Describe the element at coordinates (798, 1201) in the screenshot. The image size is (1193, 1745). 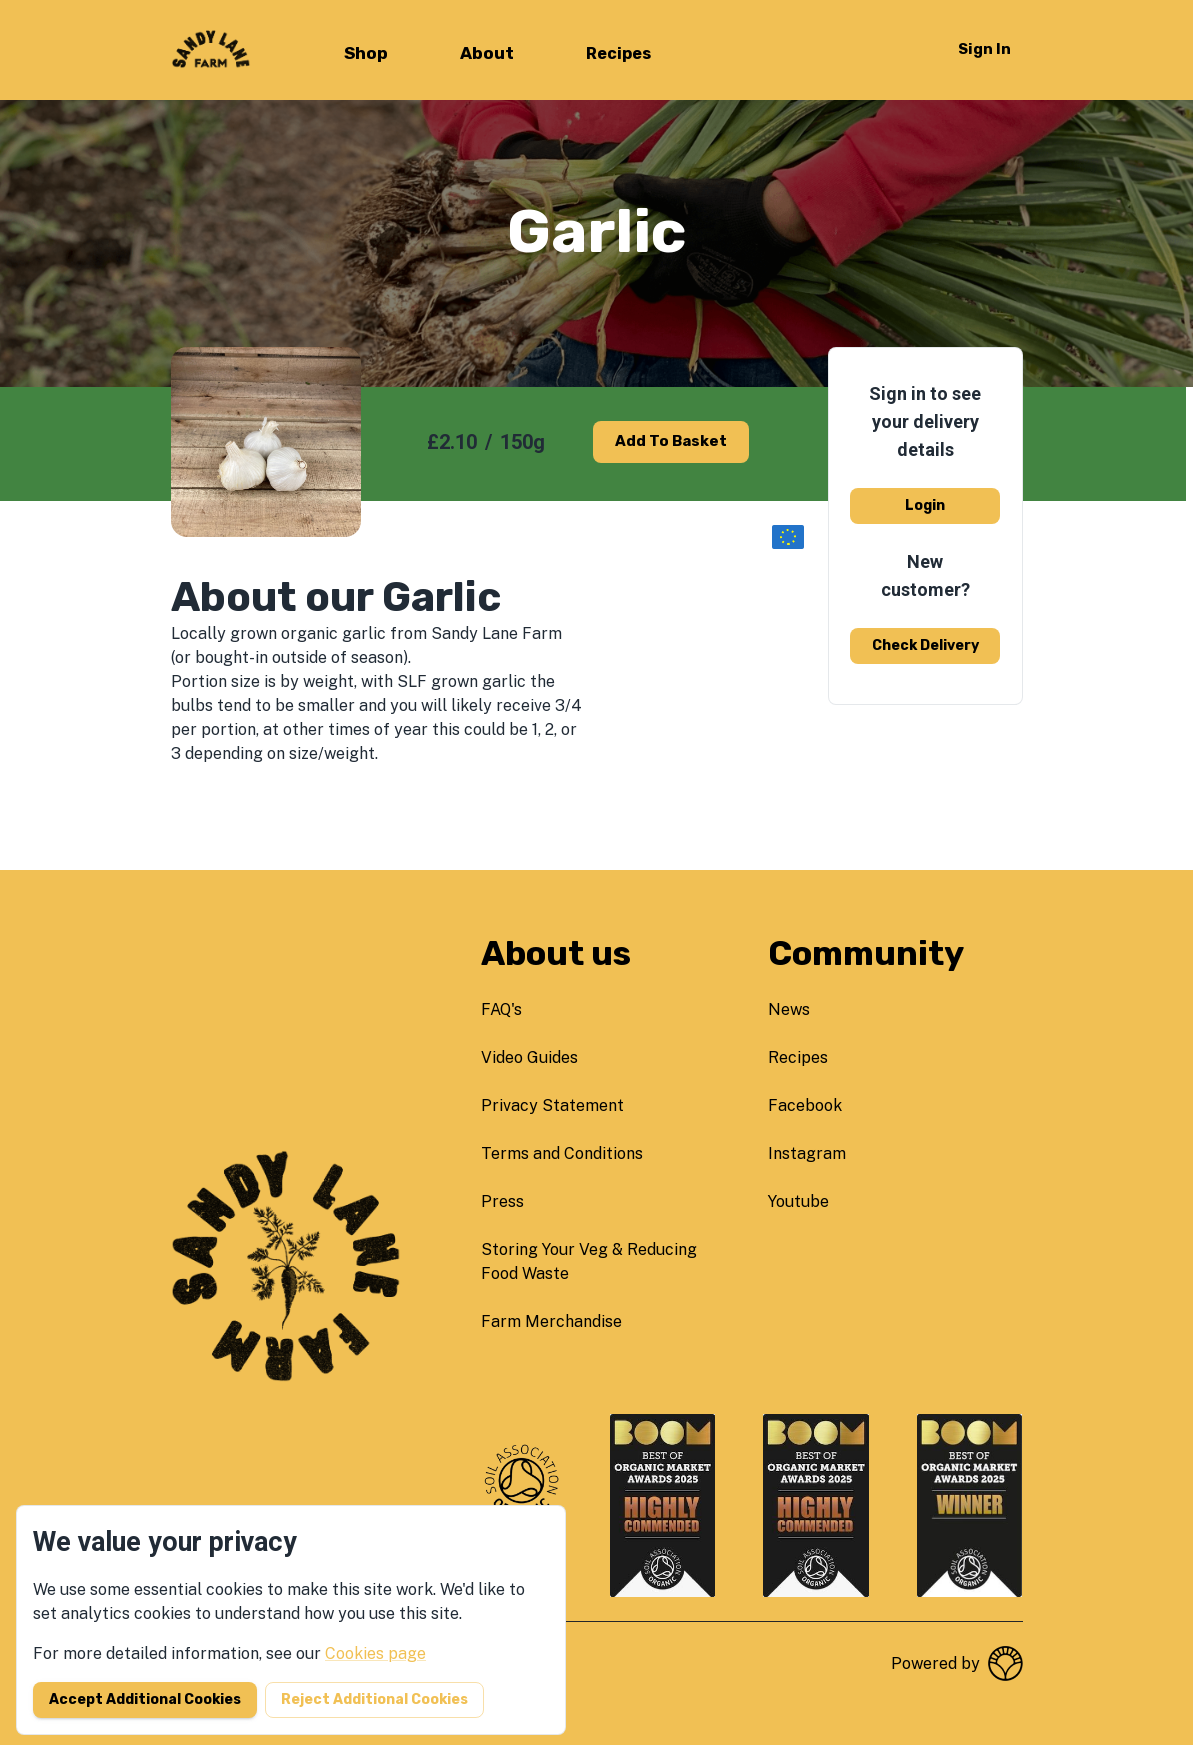
I see `youtube` at that location.